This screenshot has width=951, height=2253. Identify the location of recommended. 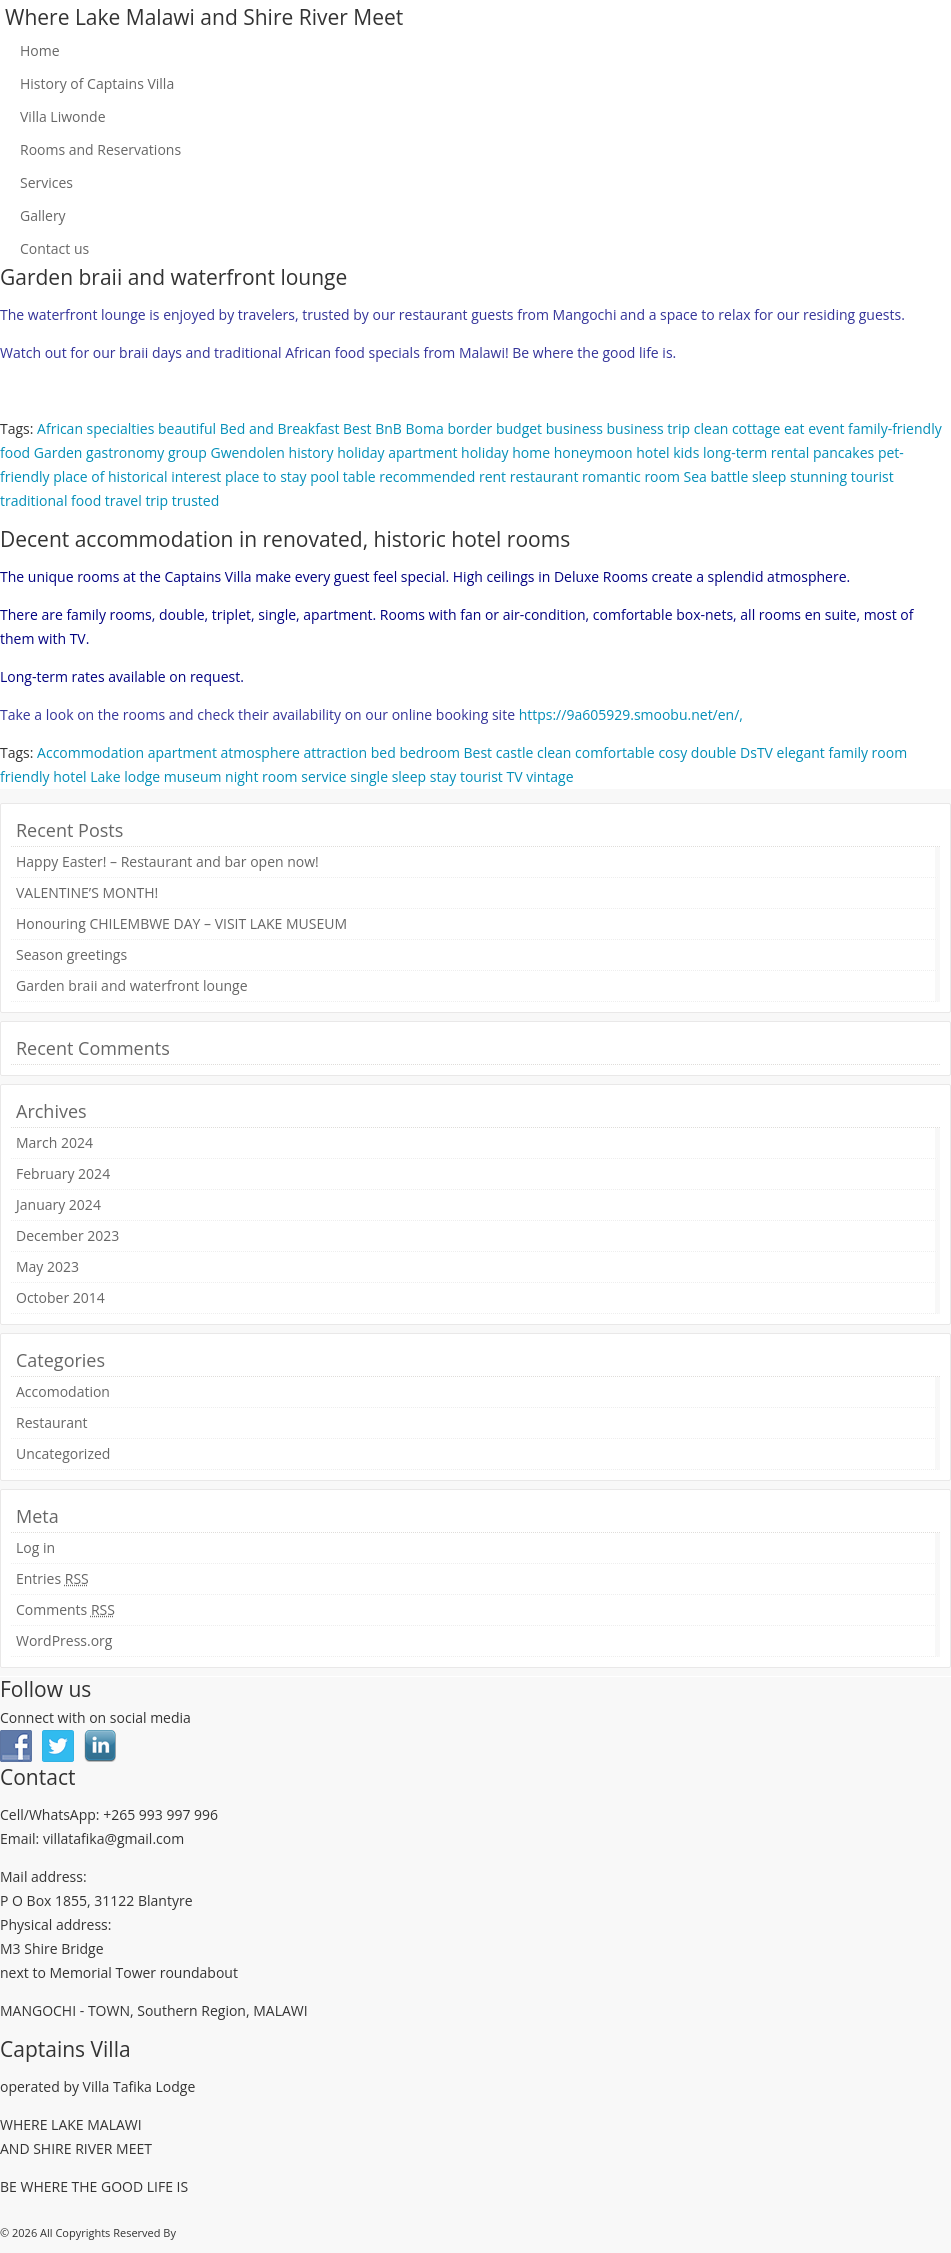
(427, 476).